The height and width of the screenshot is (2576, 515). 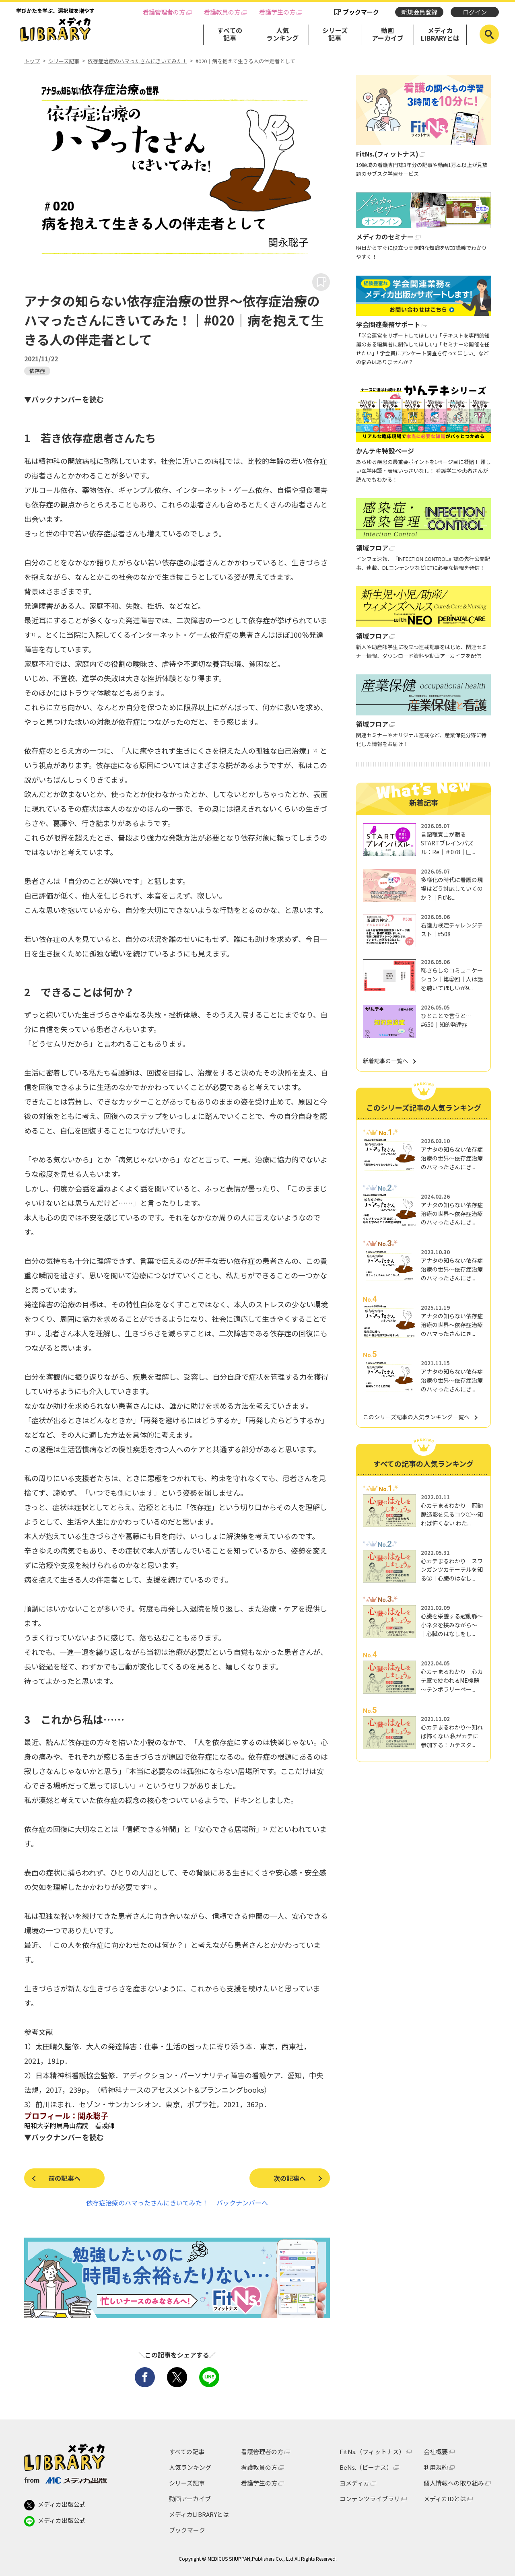 What do you see at coordinates (277, 12) in the screenshot?
I see `看護学生の方` at bounding box center [277, 12].